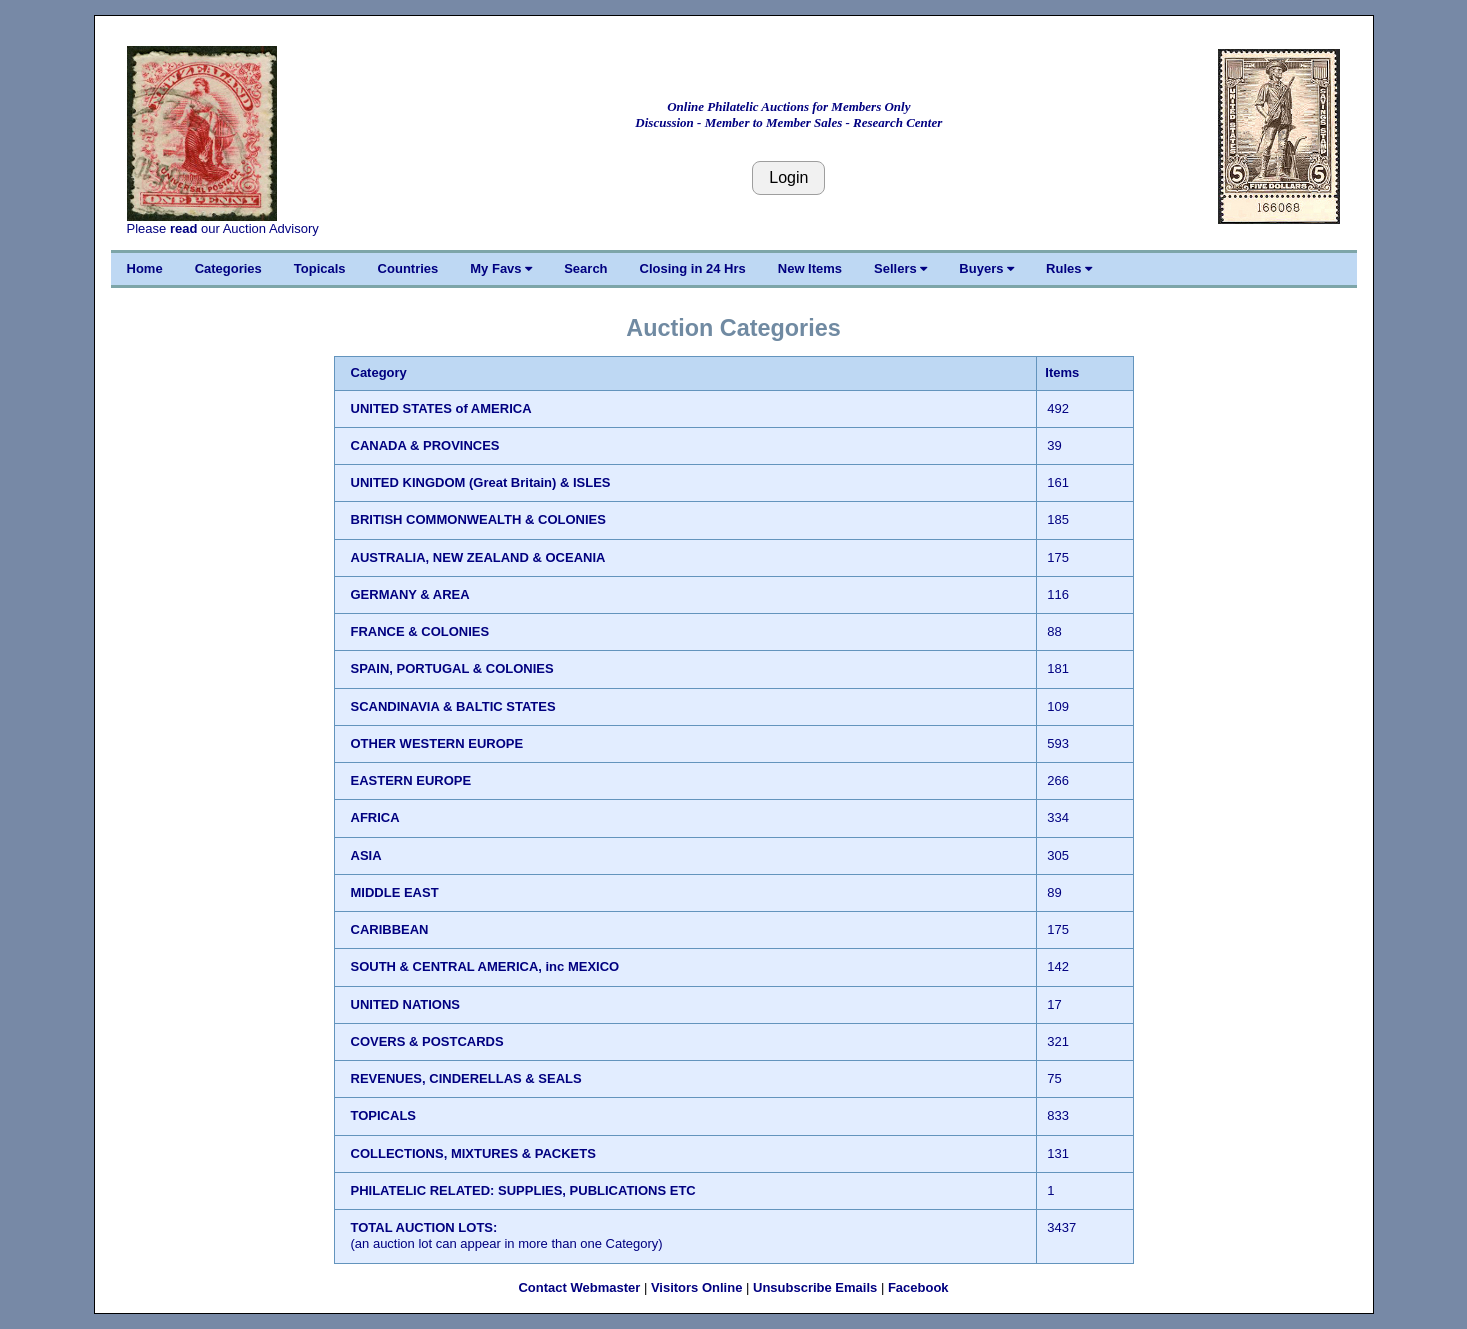  Describe the element at coordinates (478, 557) in the screenshot. I see `AUSTRALIA, NEW ZEALAND & OCEANIA` at that location.